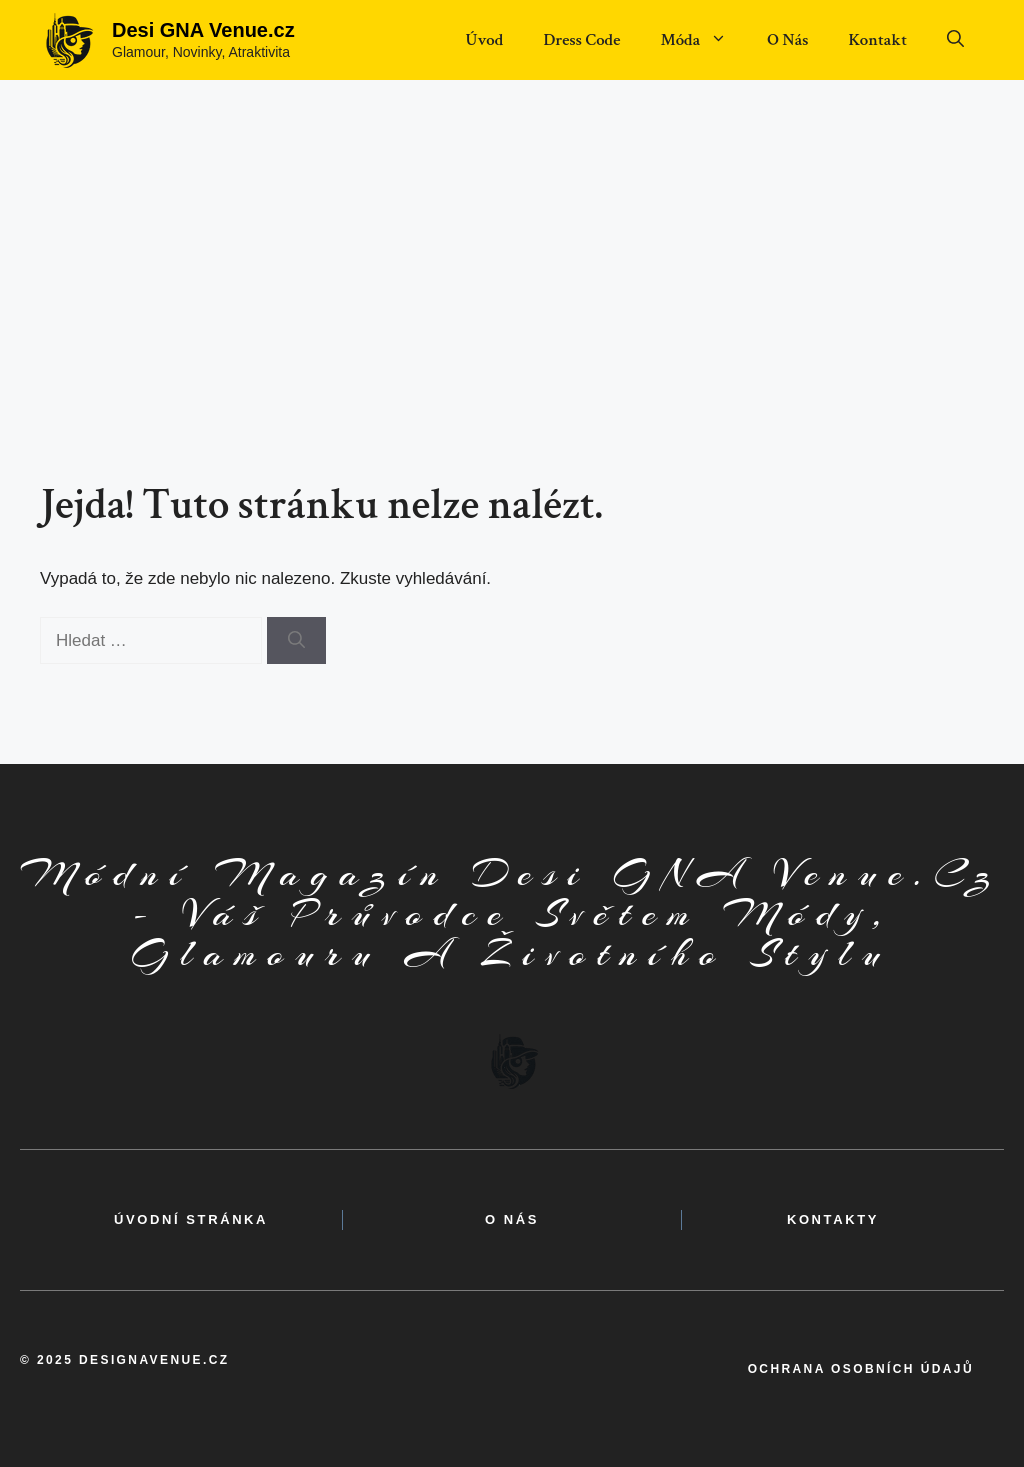 The image size is (1024, 1467). What do you see at coordinates (703, 40) in the screenshot?
I see `Móda` at bounding box center [703, 40].